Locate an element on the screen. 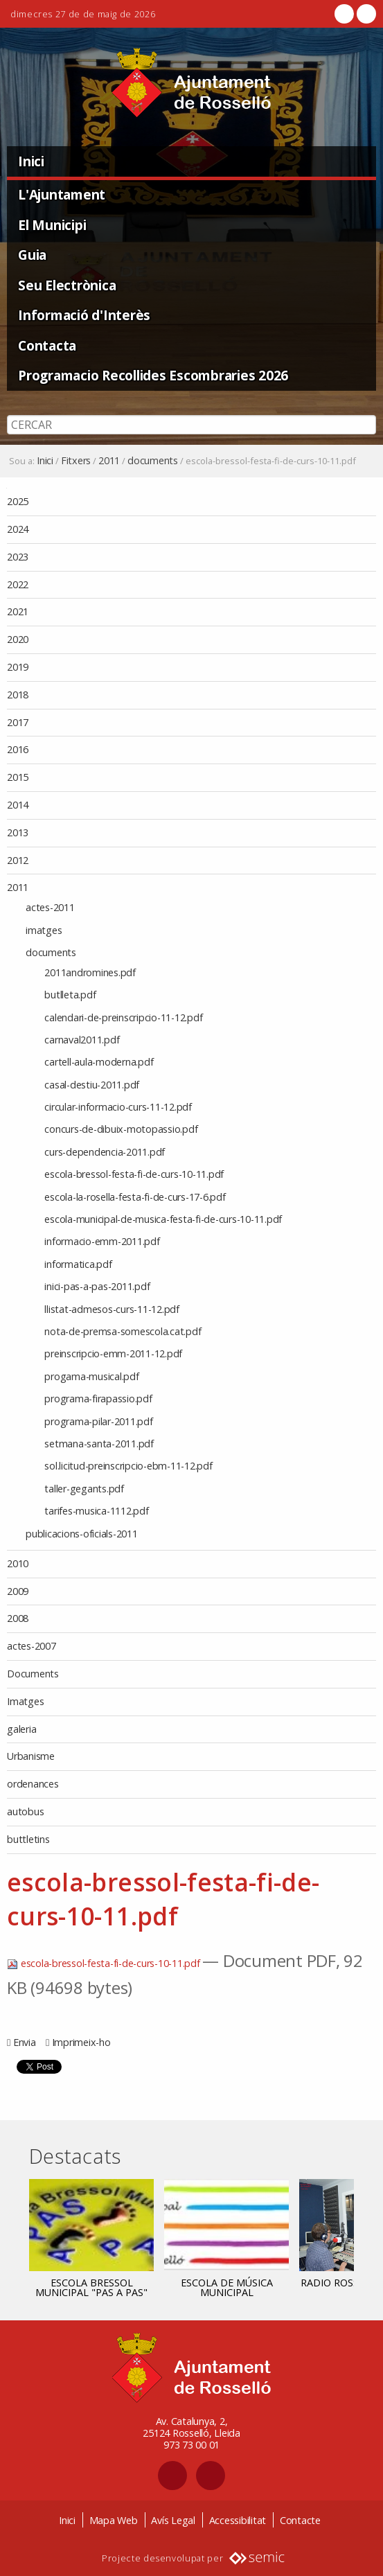 The image size is (383, 2576). Envia is located at coordinates (24, 2042).